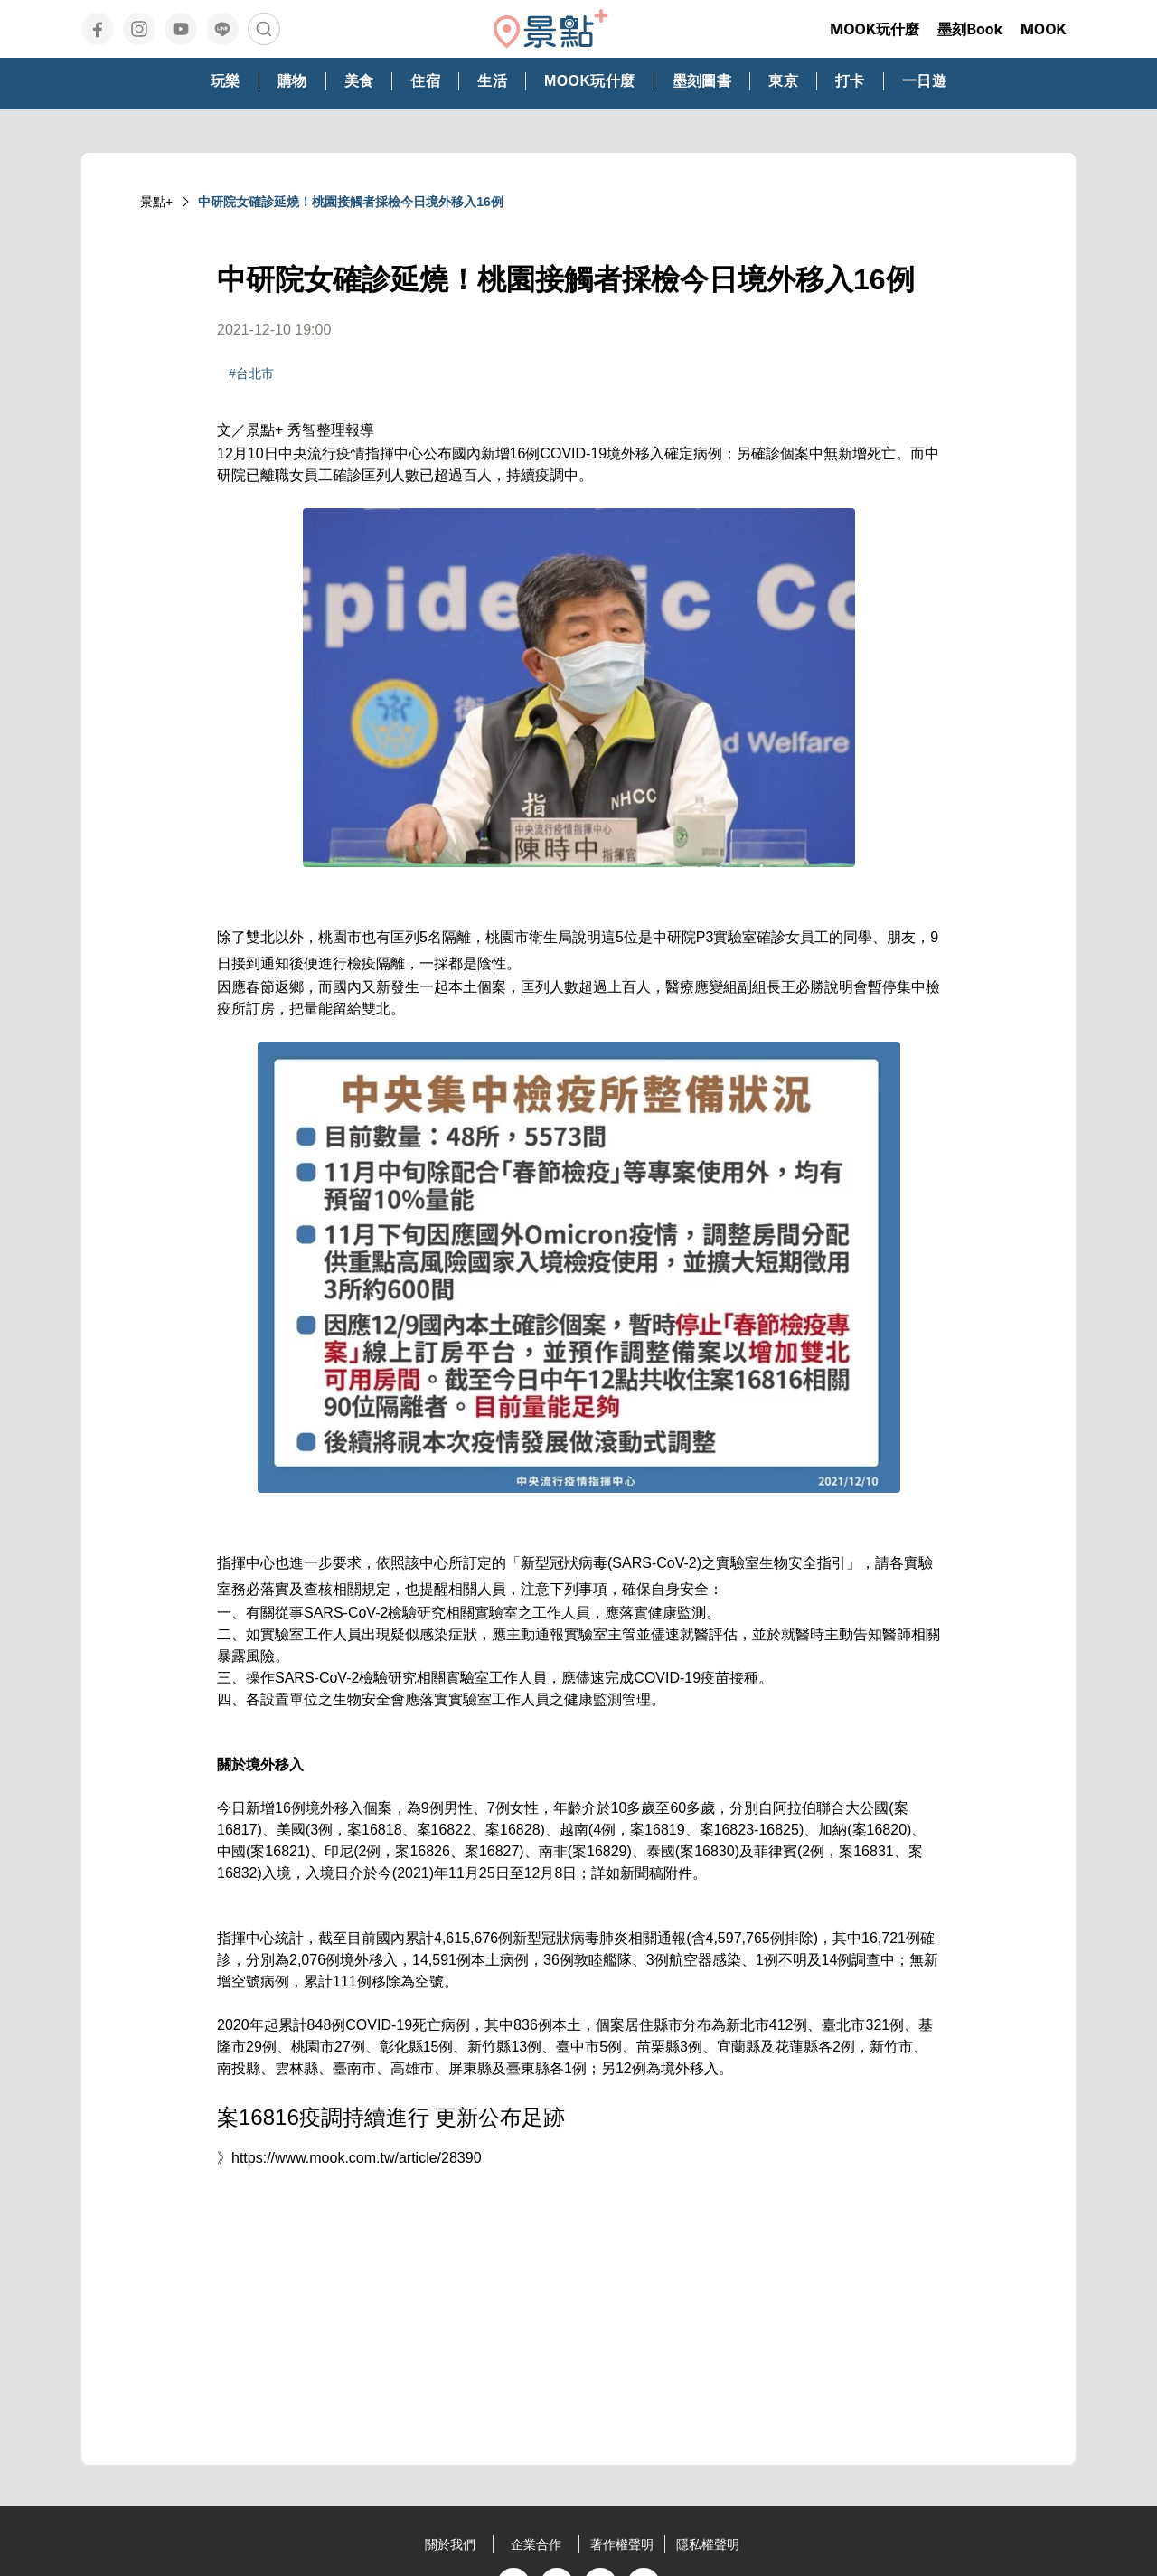 This screenshot has width=1157, height=2576. I want to click on 中研院女確診延燒！桃園接觸者採檢今日境外移入16例, so click(350, 201).